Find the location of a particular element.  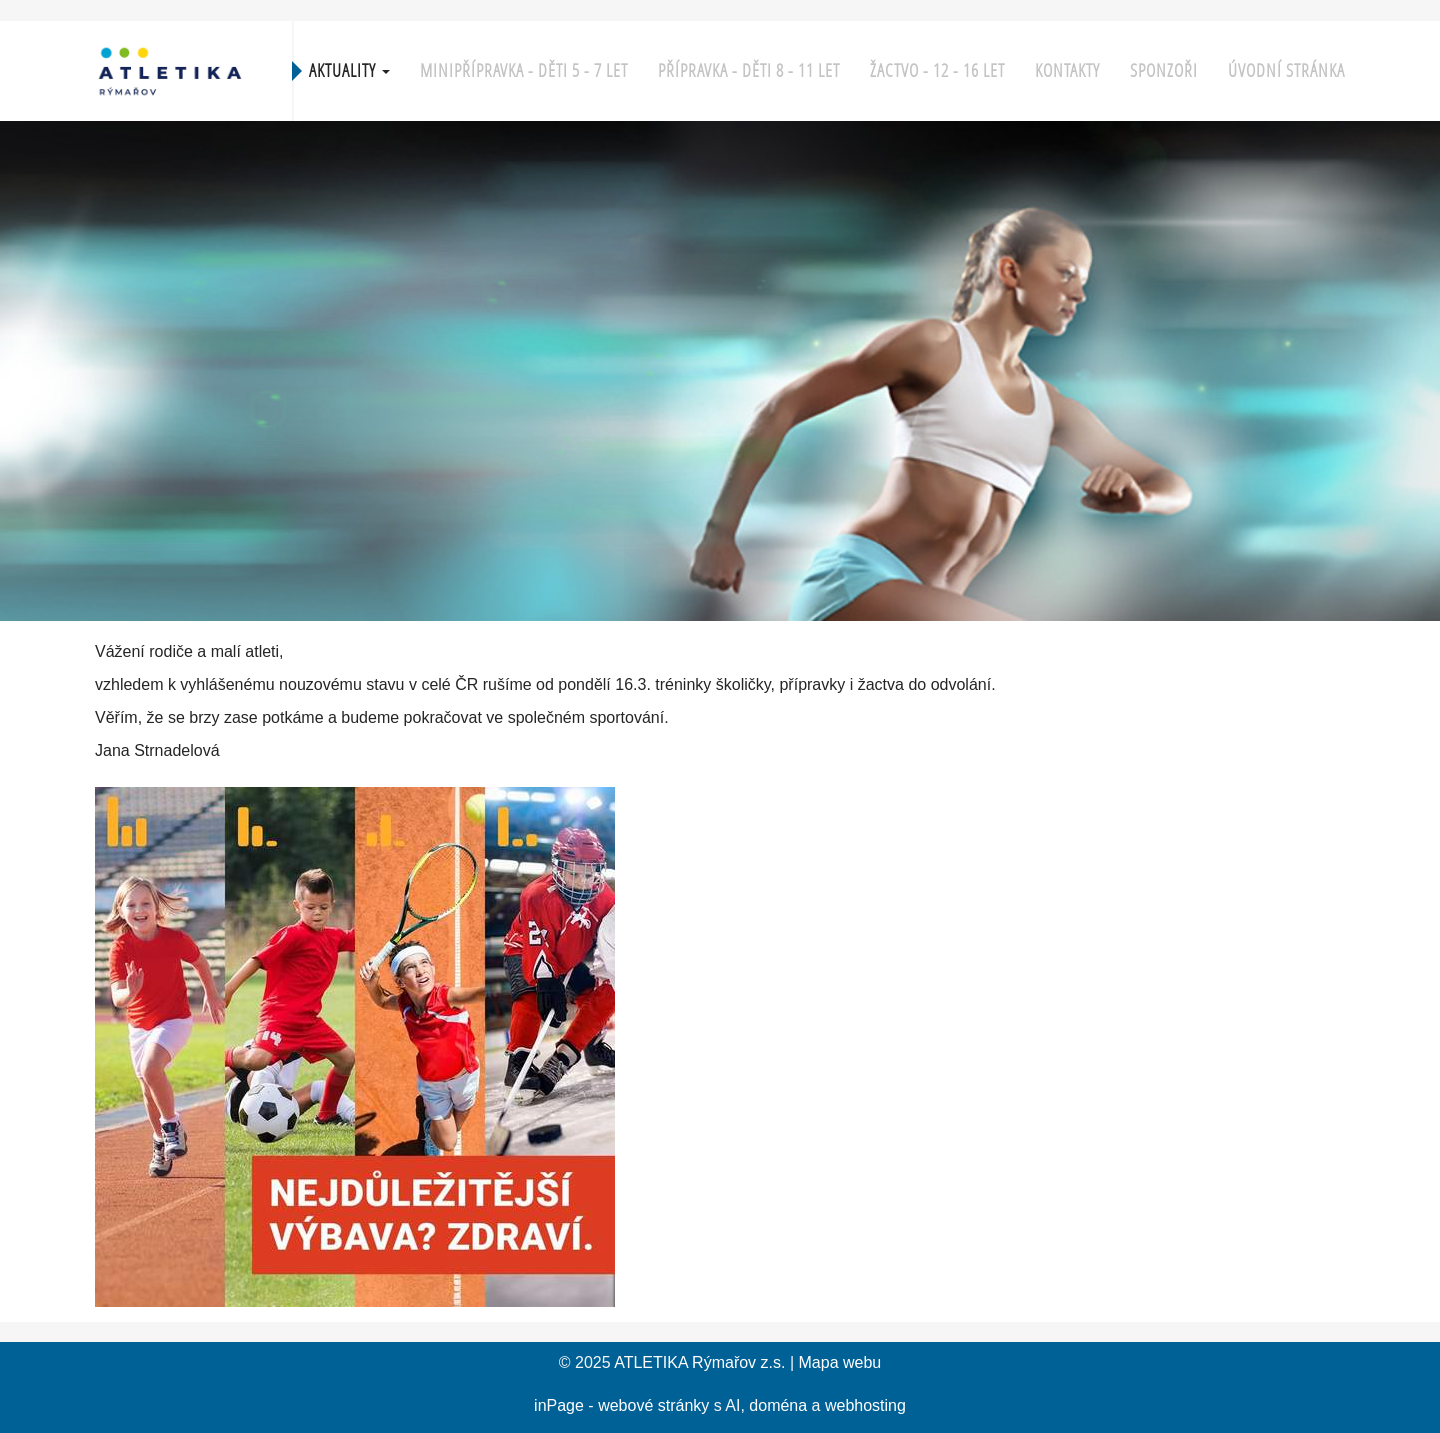

webové stránky is located at coordinates (653, 1405).